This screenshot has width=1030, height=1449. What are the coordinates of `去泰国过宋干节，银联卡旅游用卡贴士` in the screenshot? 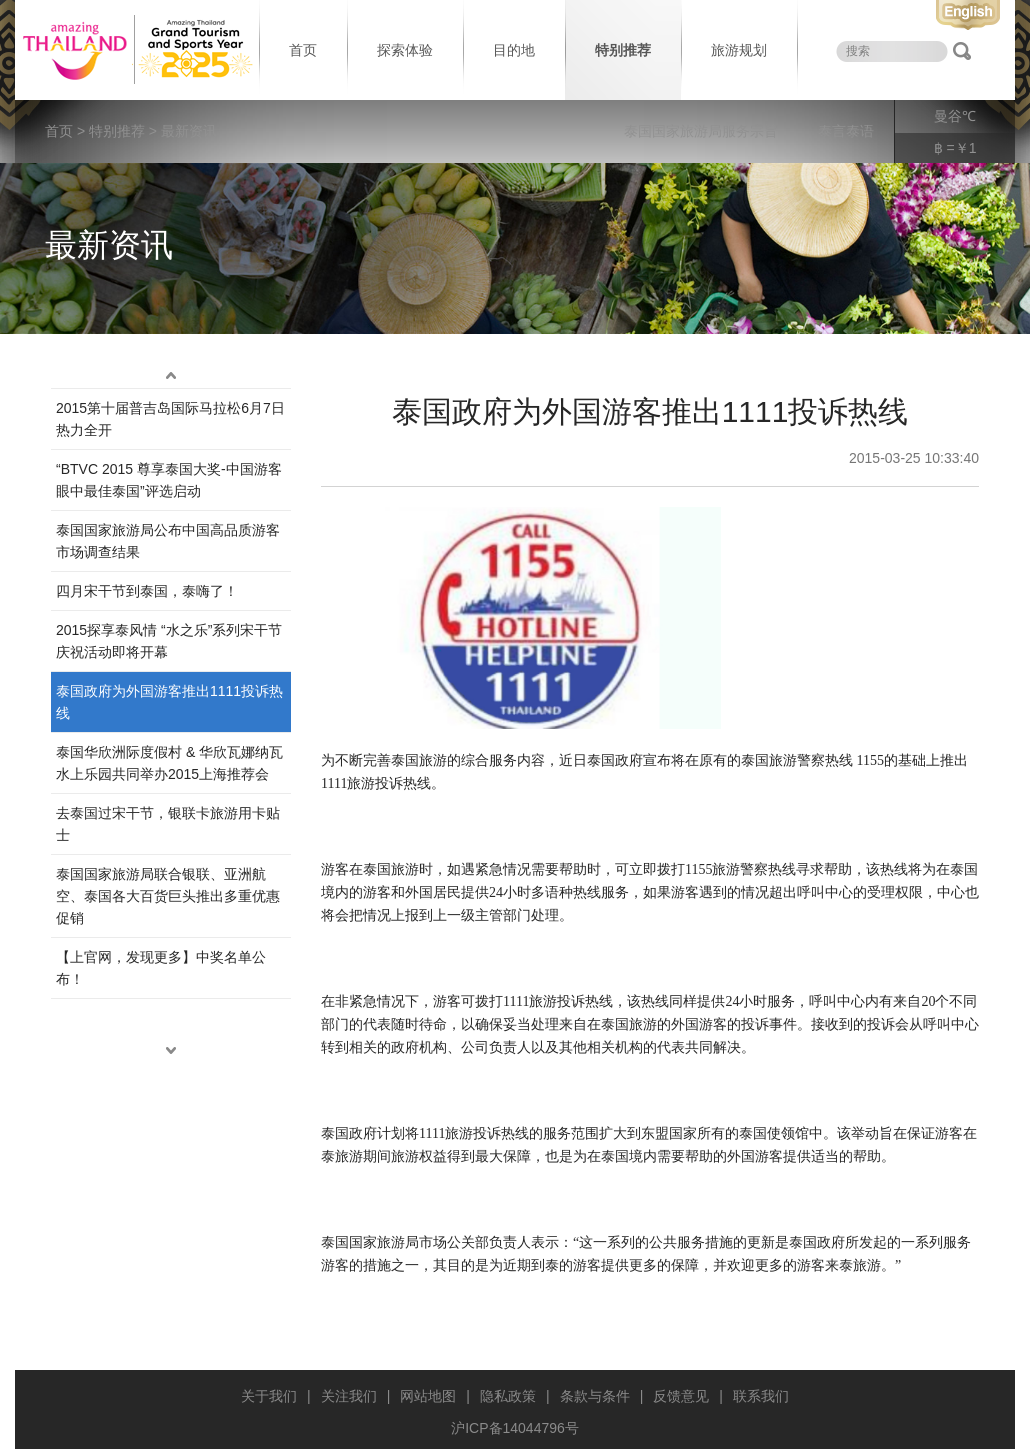 It's located at (168, 824).